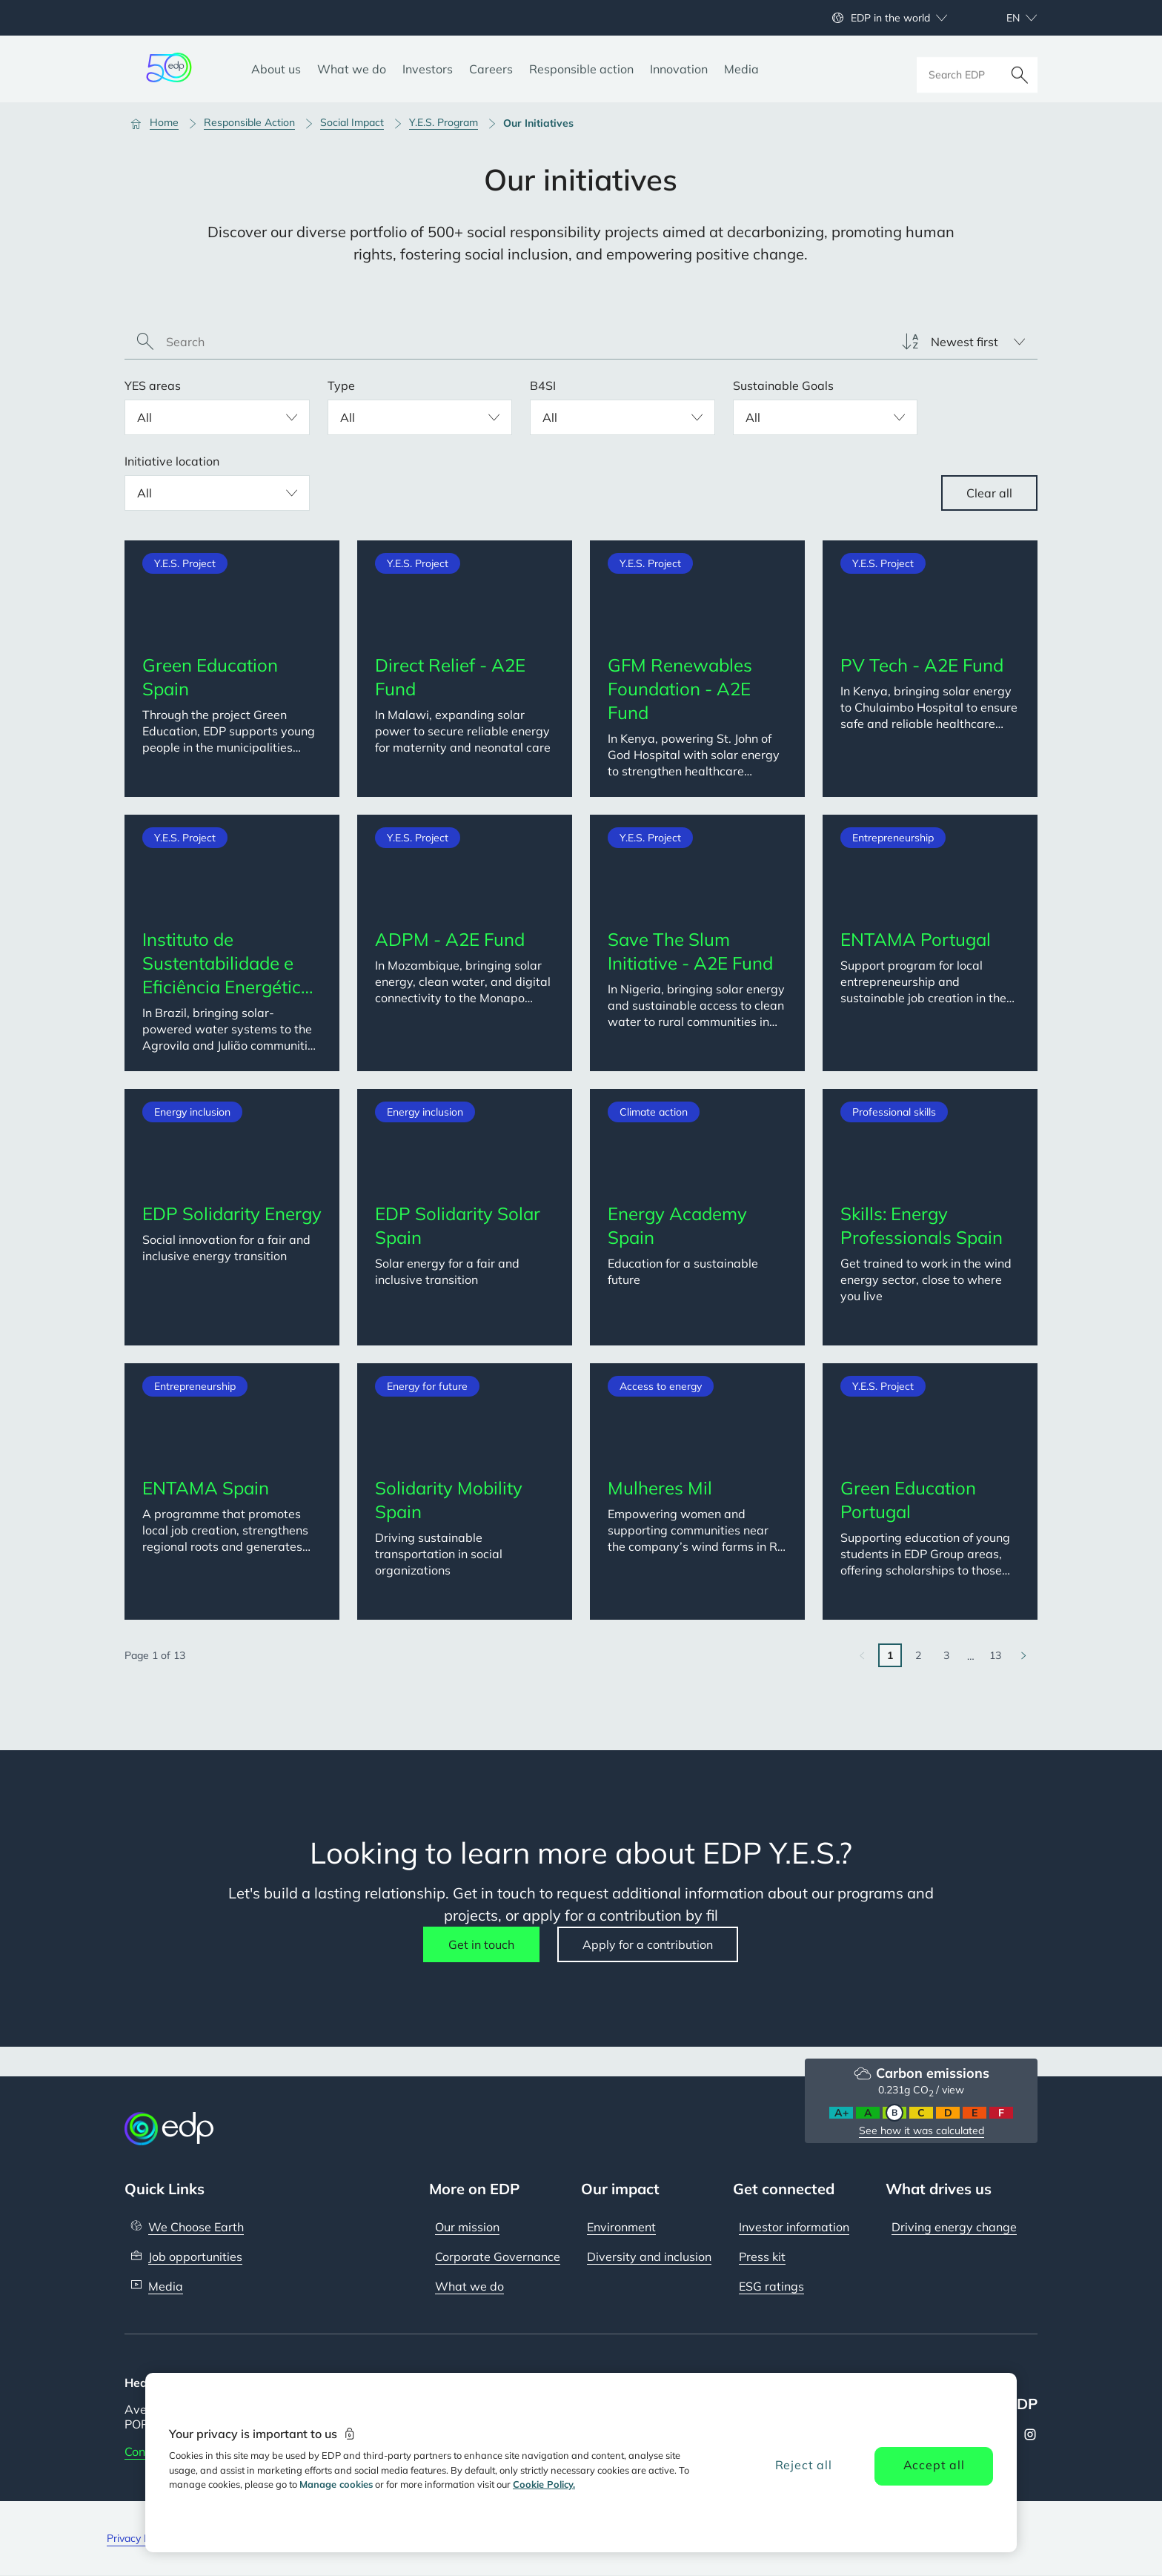  What do you see at coordinates (963, 342) in the screenshot?
I see `[listbox]` at bounding box center [963, 342].